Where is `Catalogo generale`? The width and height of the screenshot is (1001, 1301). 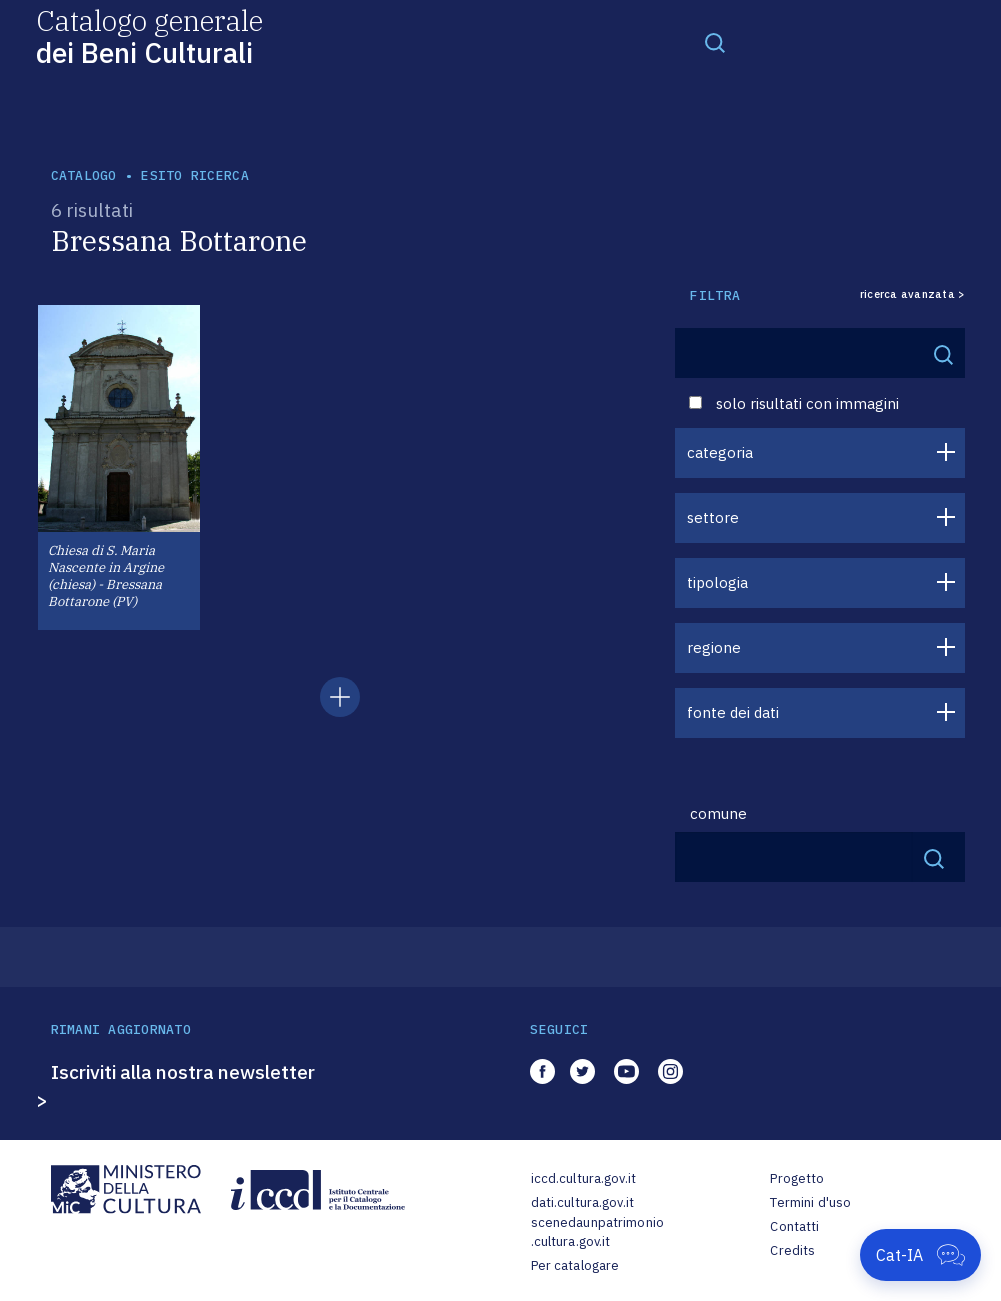 Catalogo generale is located at coordinates (149, 35).